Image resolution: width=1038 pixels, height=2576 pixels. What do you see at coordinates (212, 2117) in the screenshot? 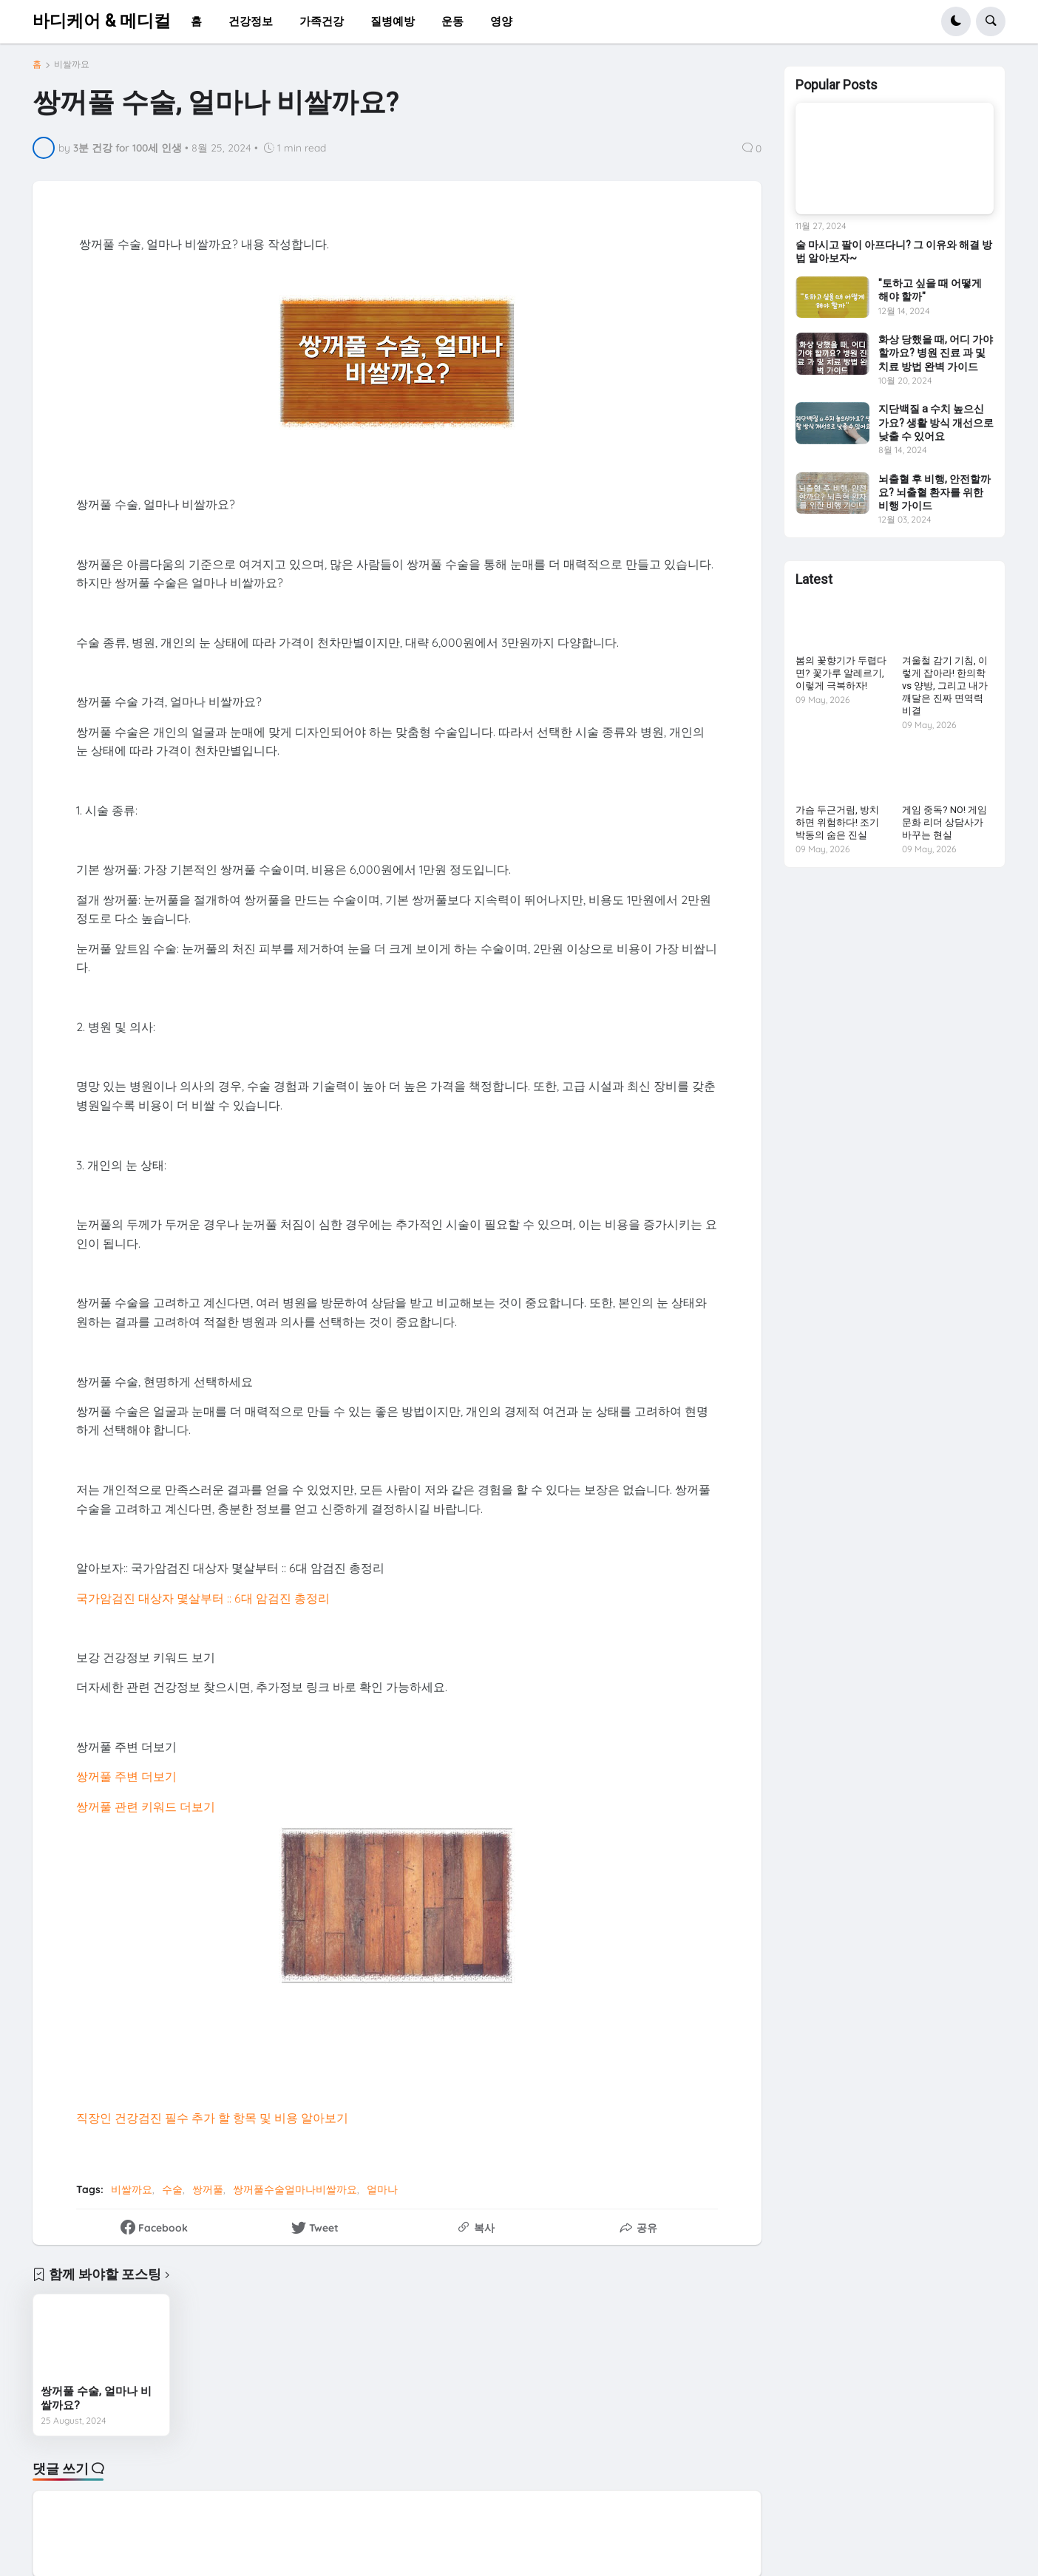
I see `직장인 건강검진 필수 추가 할 항목 및 비용 알아보기` at bounding box center [212, 2117].